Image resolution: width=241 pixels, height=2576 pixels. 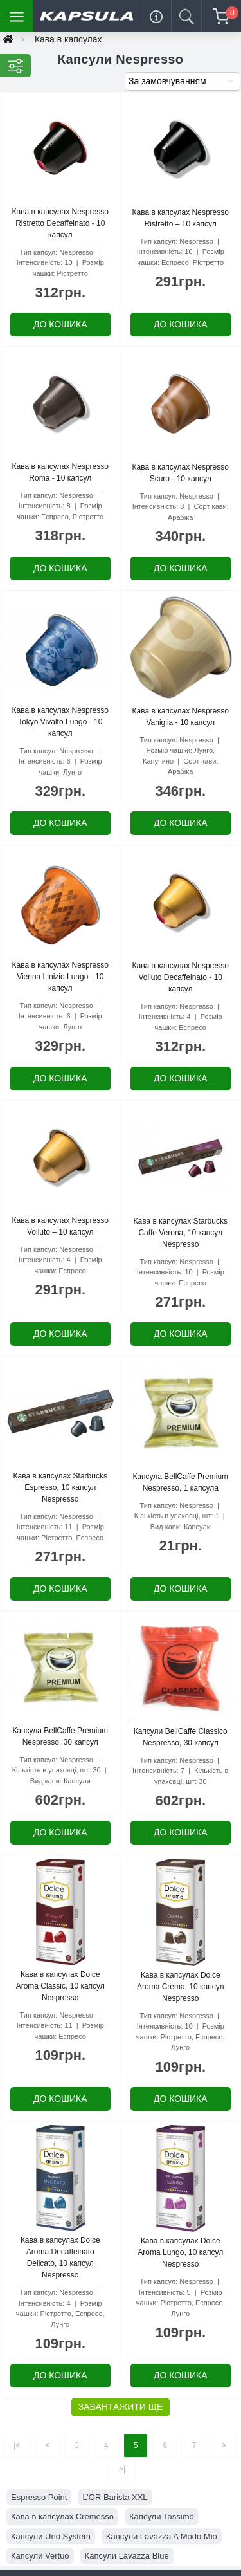 What do you see at coordinates (127, 2556) in the screenshot?
I see `Капсули Lavazza Blue` at bounding box center [127, 2556].